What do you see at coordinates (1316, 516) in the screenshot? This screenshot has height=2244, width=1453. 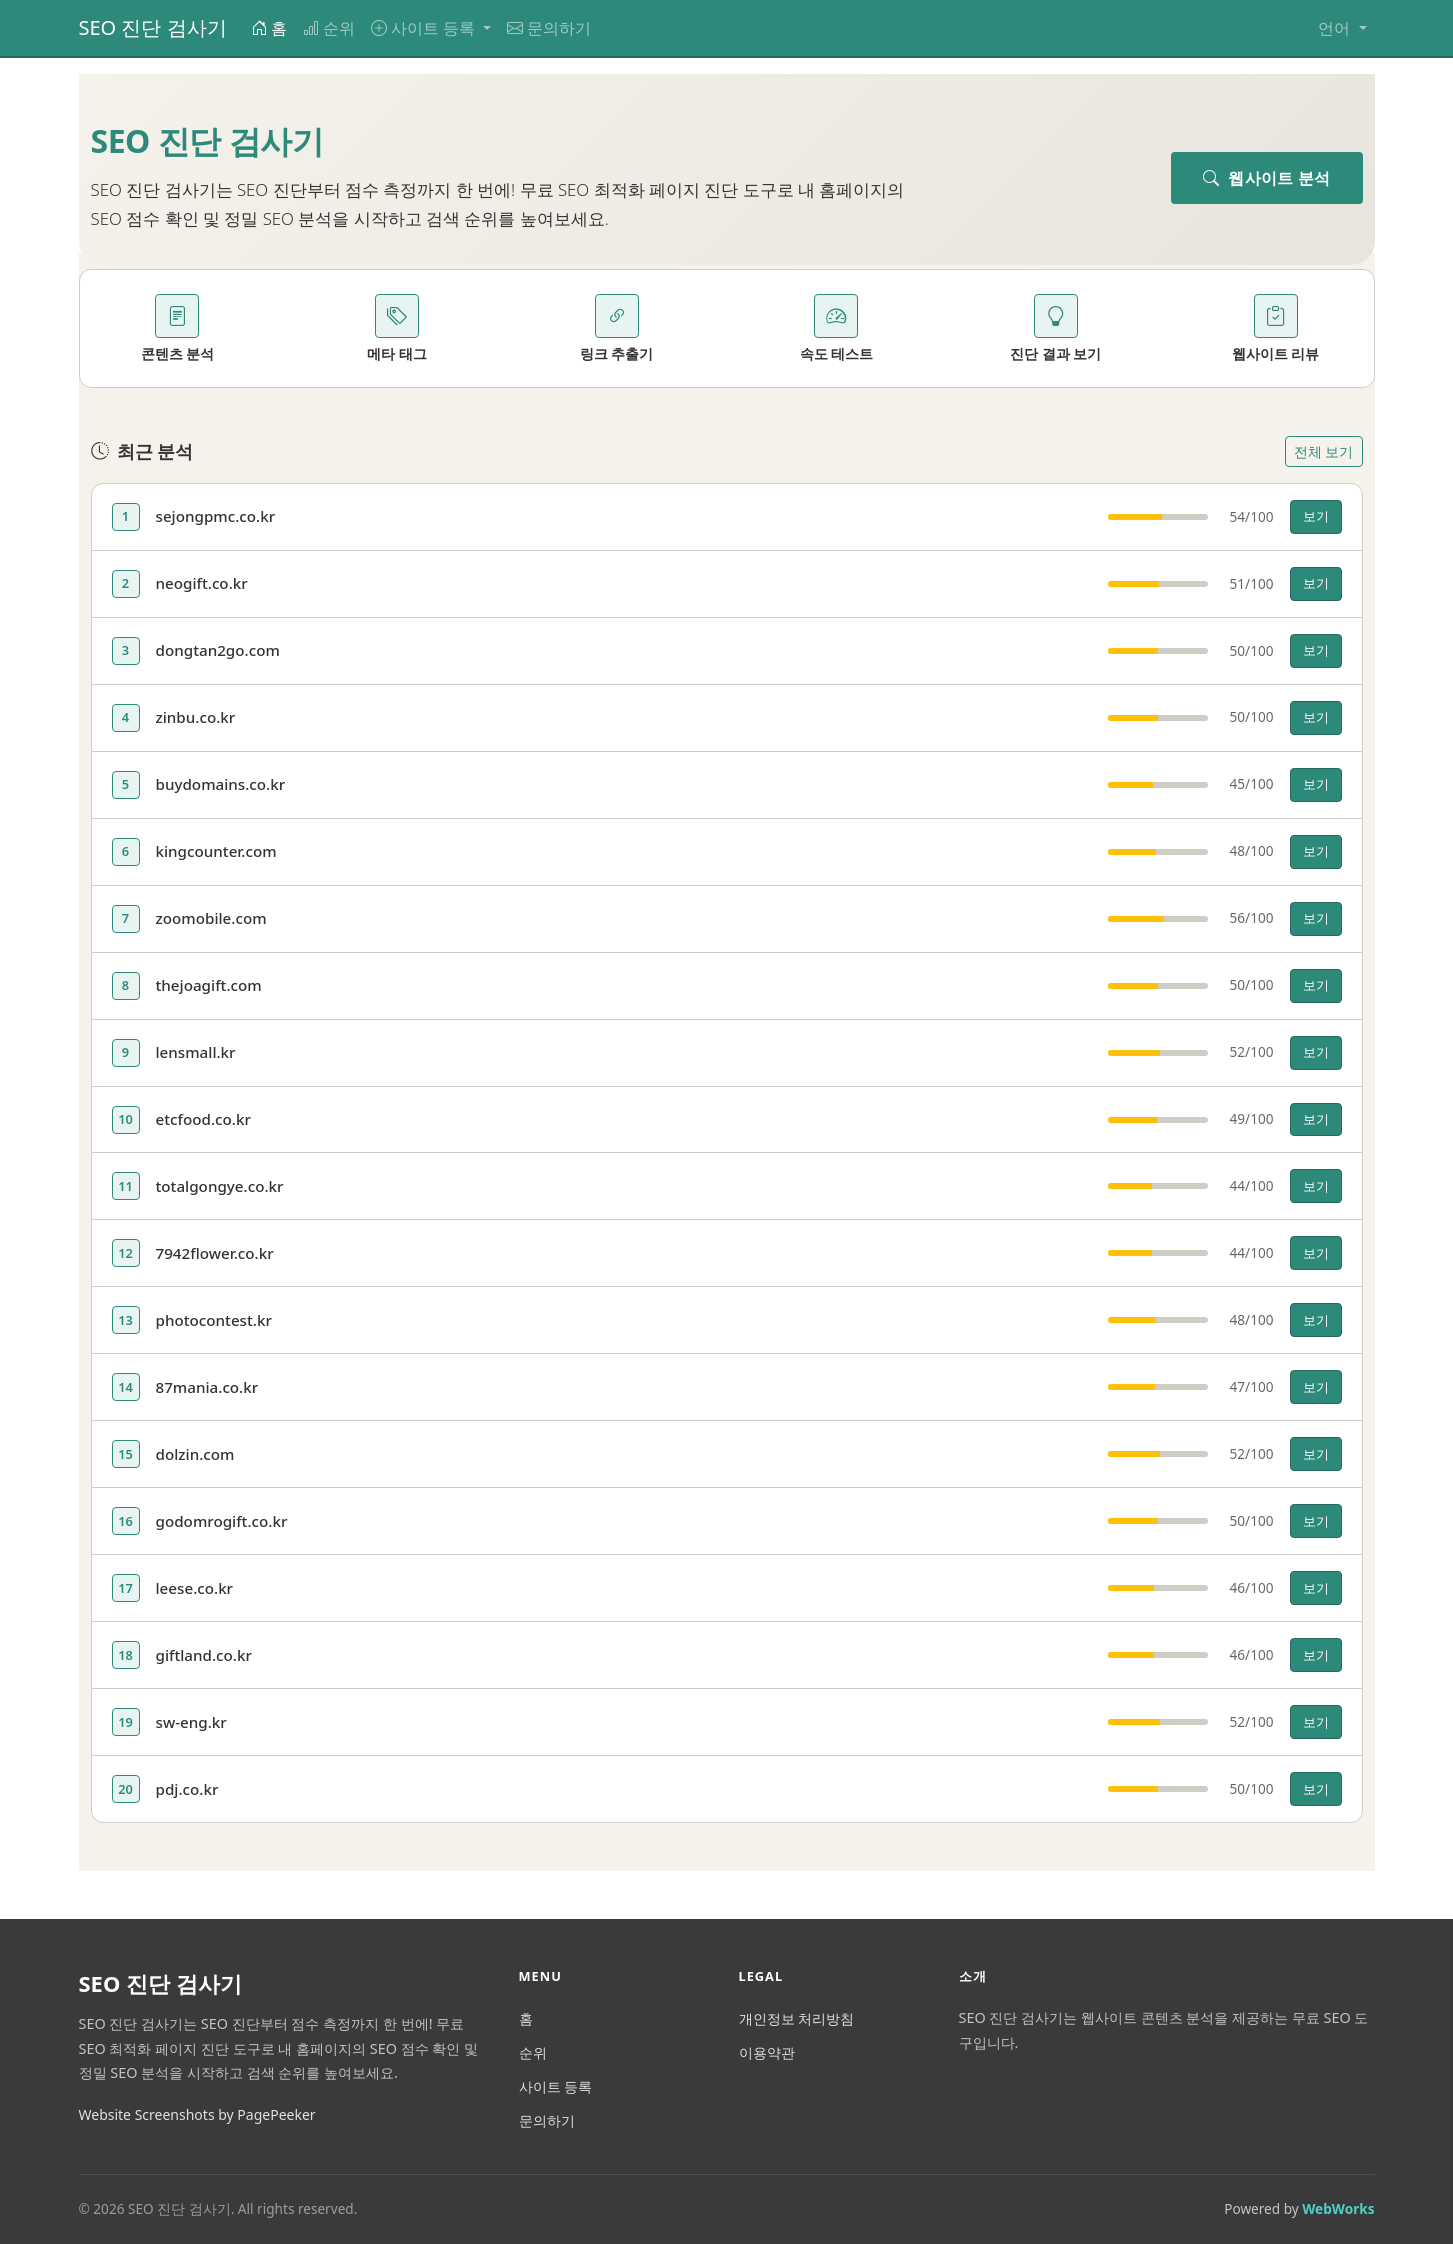 I see `보기` at bounding box center [1316, 516].